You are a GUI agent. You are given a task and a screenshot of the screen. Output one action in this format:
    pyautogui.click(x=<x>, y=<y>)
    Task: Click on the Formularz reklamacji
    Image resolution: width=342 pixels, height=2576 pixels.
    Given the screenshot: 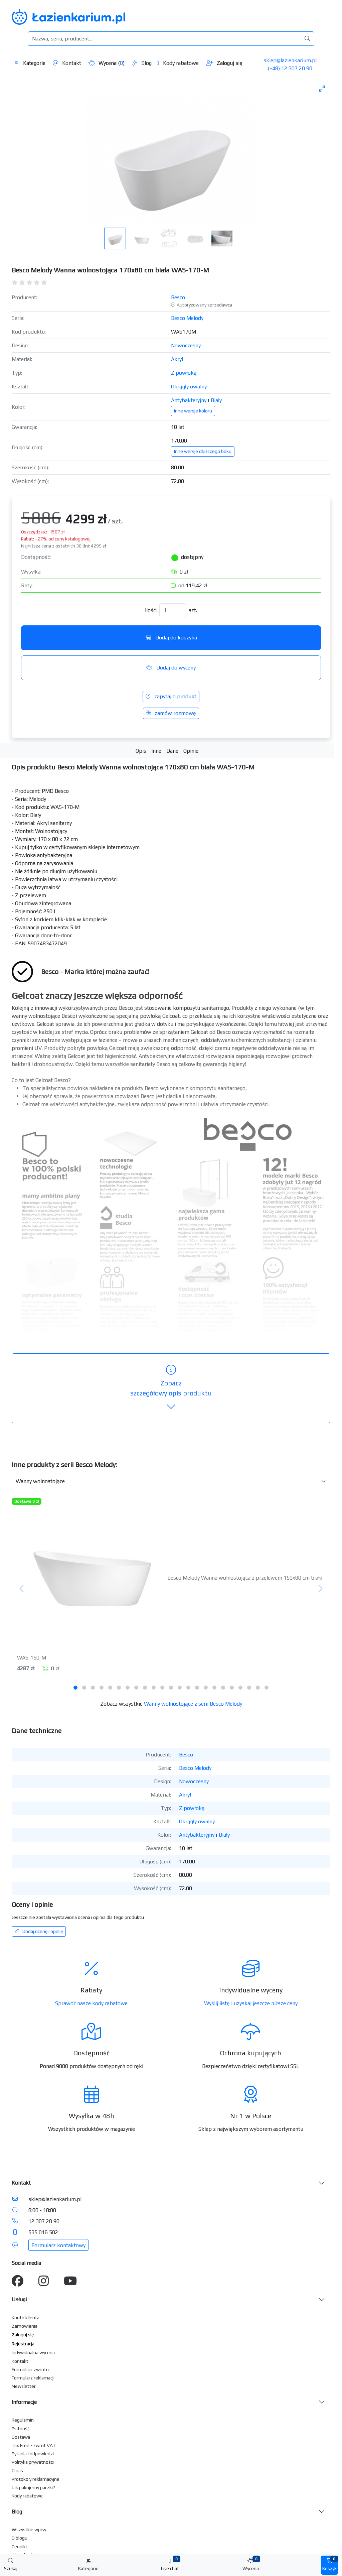 What is the action you would take?
    pyautogui.click(x=33, y=2377)
    